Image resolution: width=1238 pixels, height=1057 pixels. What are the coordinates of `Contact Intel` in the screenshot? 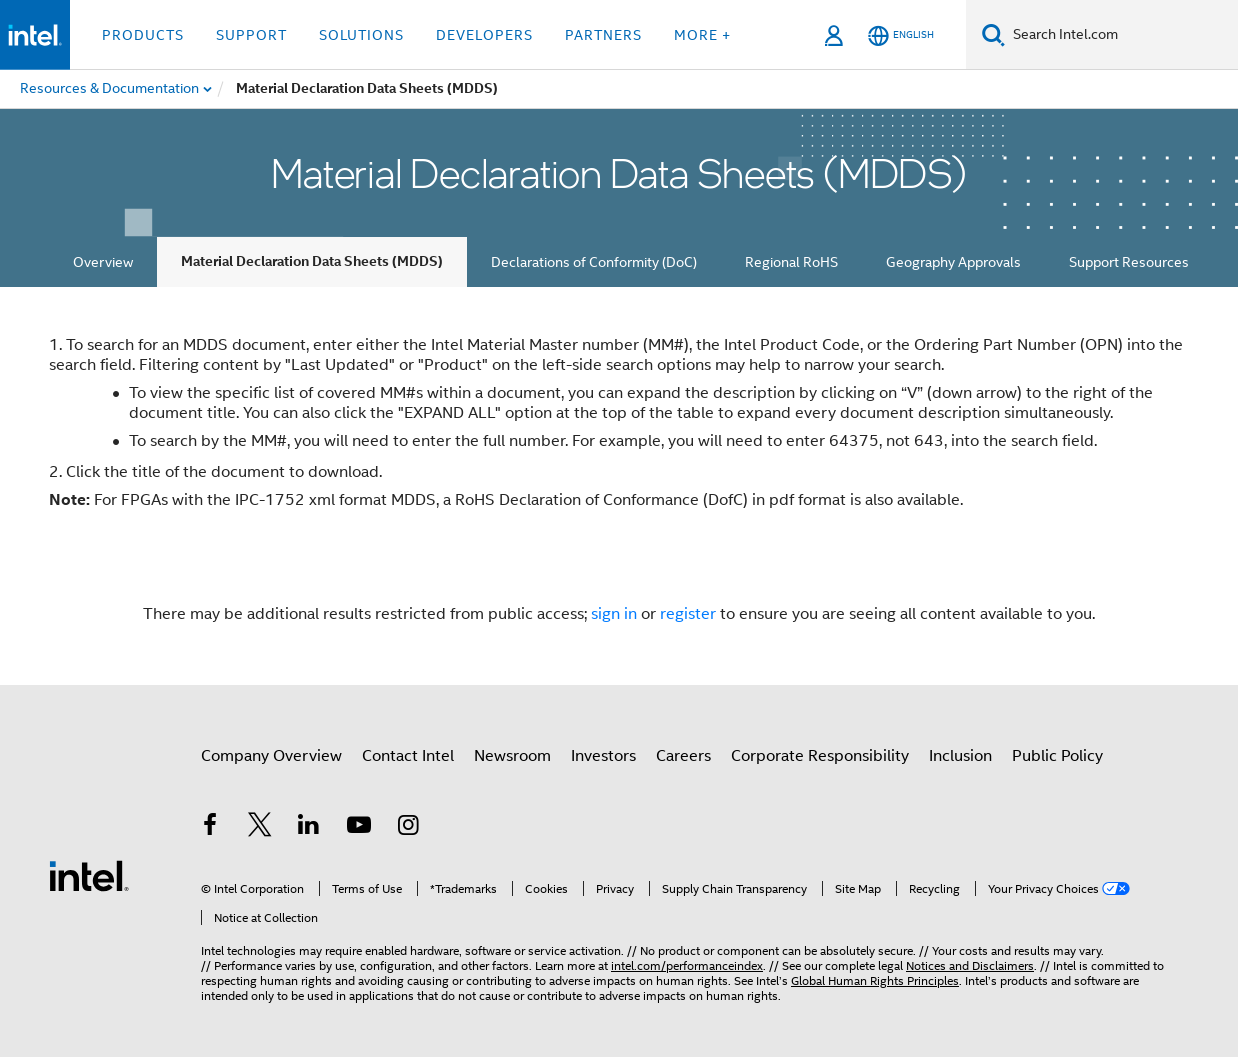 It's located at (408, 756).